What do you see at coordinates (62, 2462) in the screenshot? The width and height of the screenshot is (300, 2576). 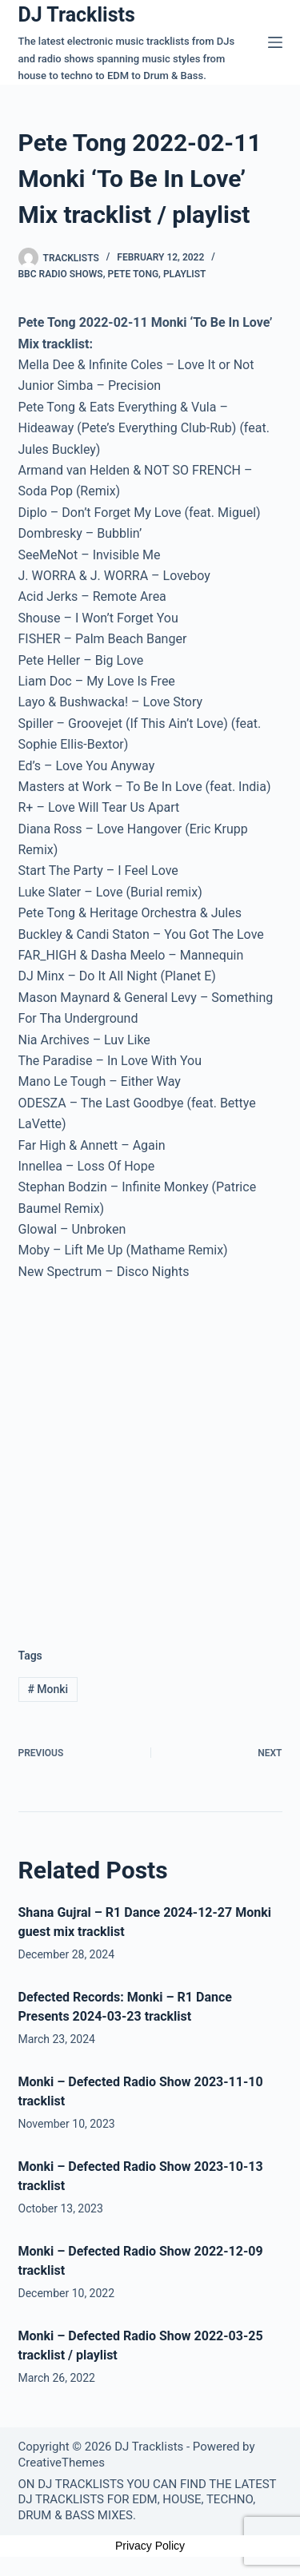 I see `CreativeThemes` at bounding box center [62, 2462].